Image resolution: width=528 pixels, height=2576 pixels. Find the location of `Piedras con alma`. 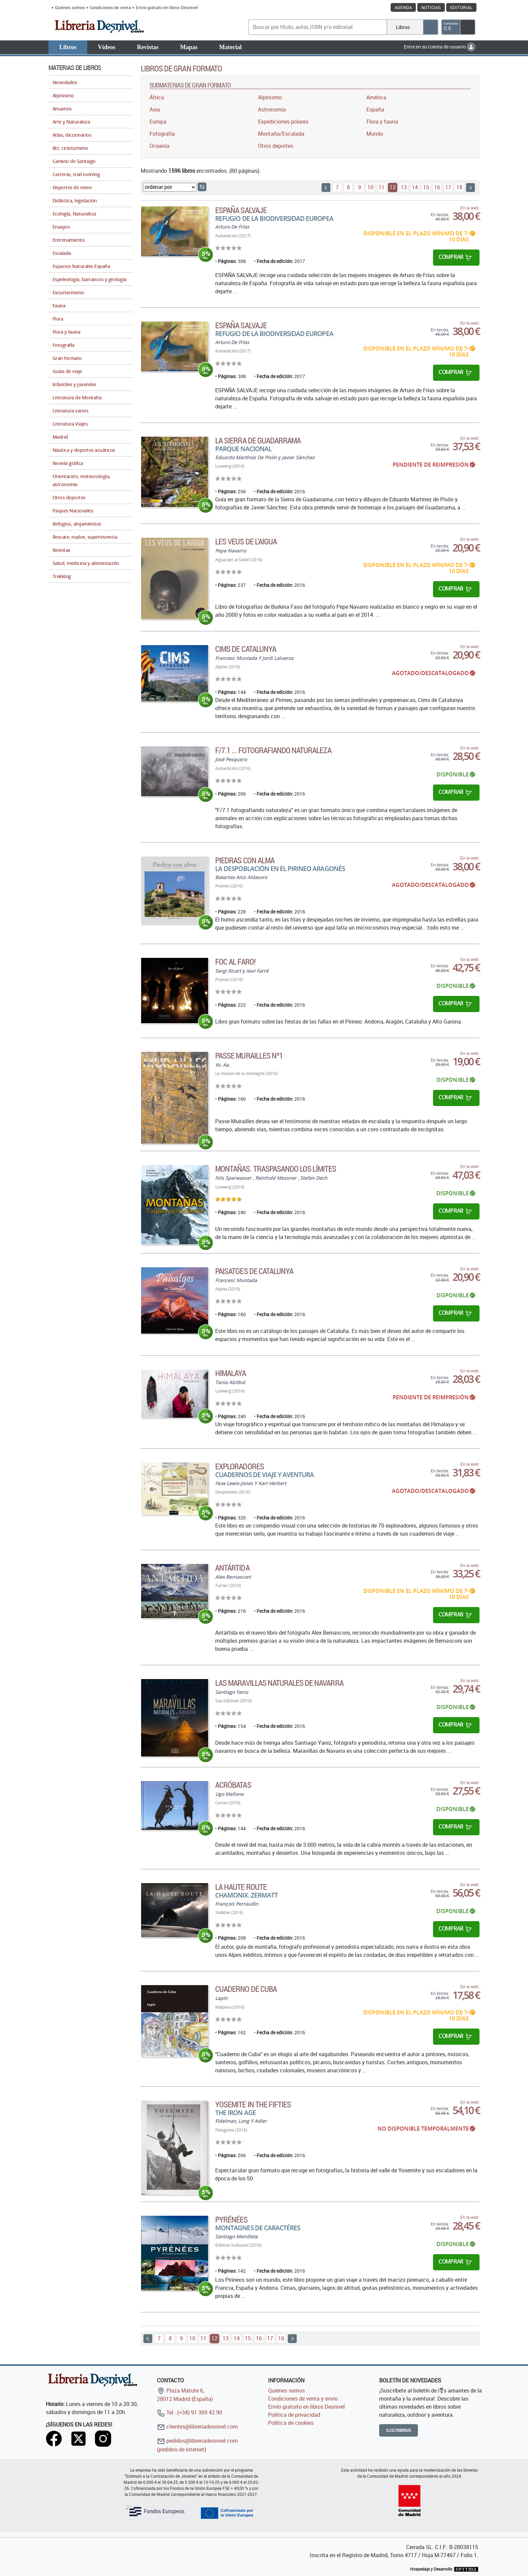

Piedras con alma is located at coordinates (244, 860).